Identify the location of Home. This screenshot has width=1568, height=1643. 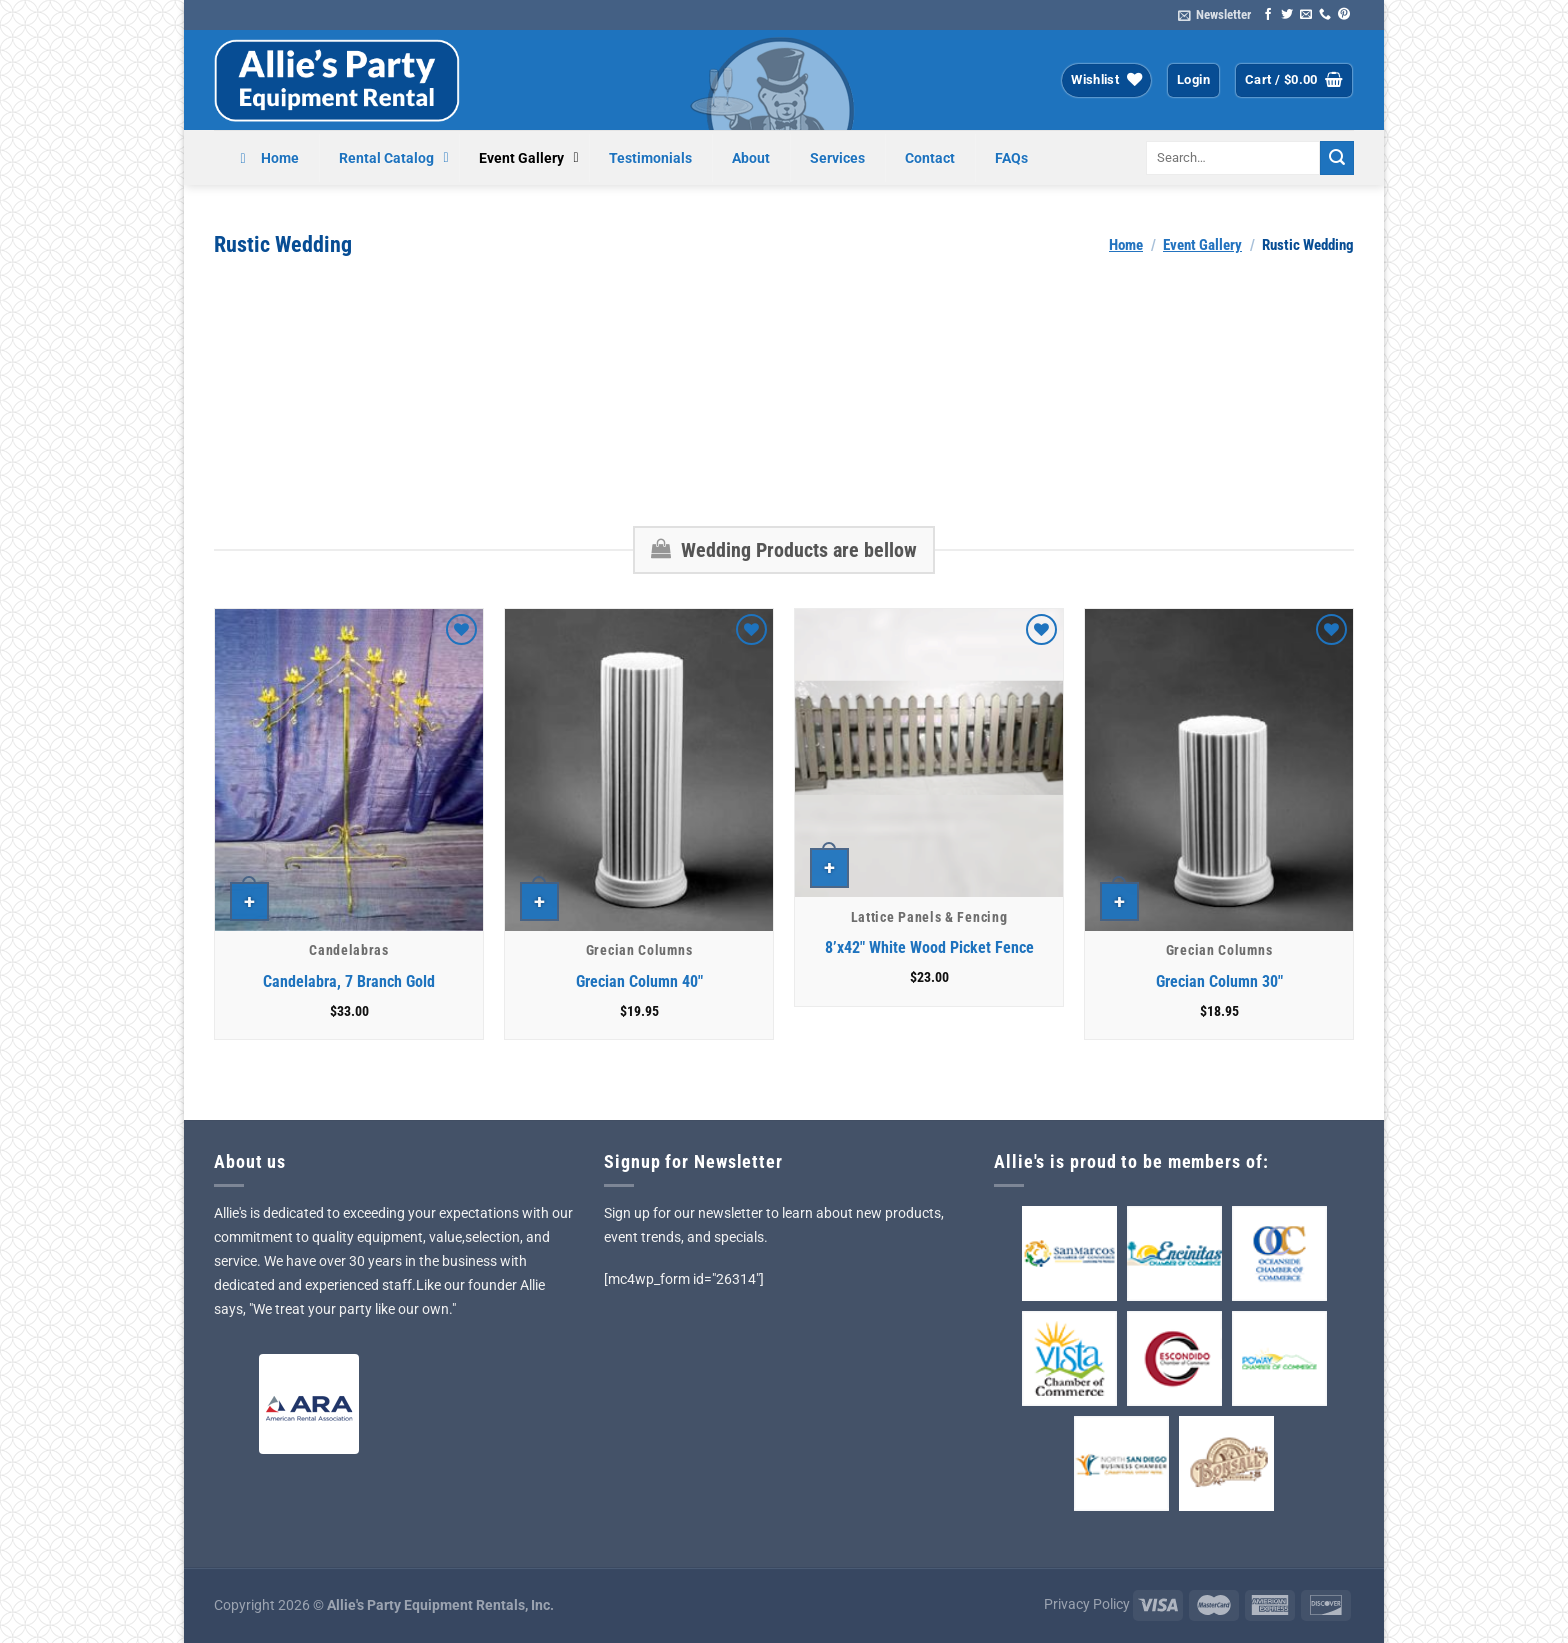
(1126, 245).